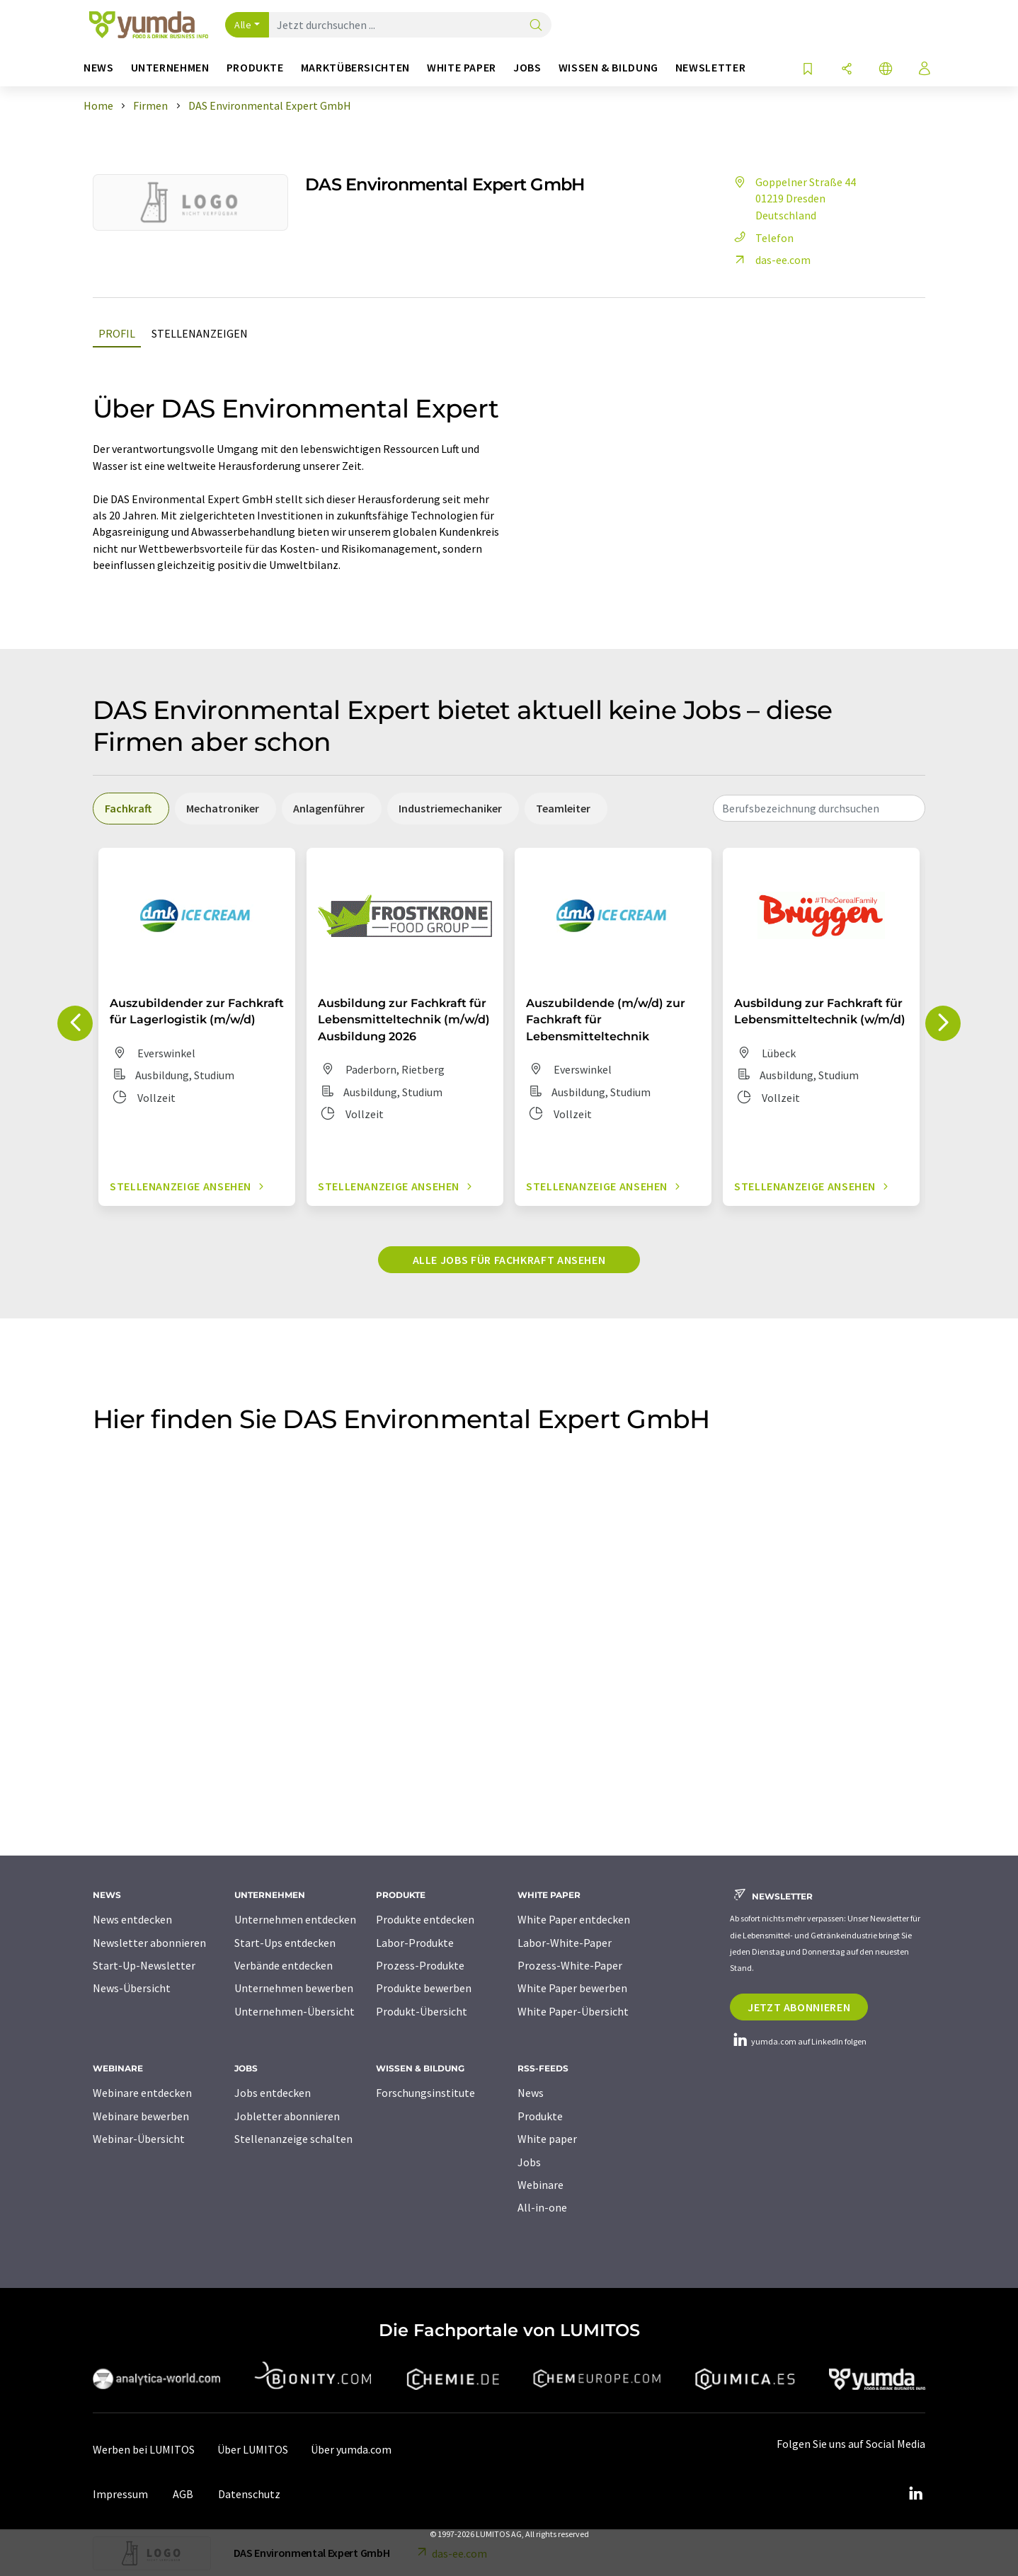 The height and width of the screenshot is (2576, 1018). Describe the element at coordinates (272, 2093) in the screenshot. I see `Jobs entdecken` at that location.